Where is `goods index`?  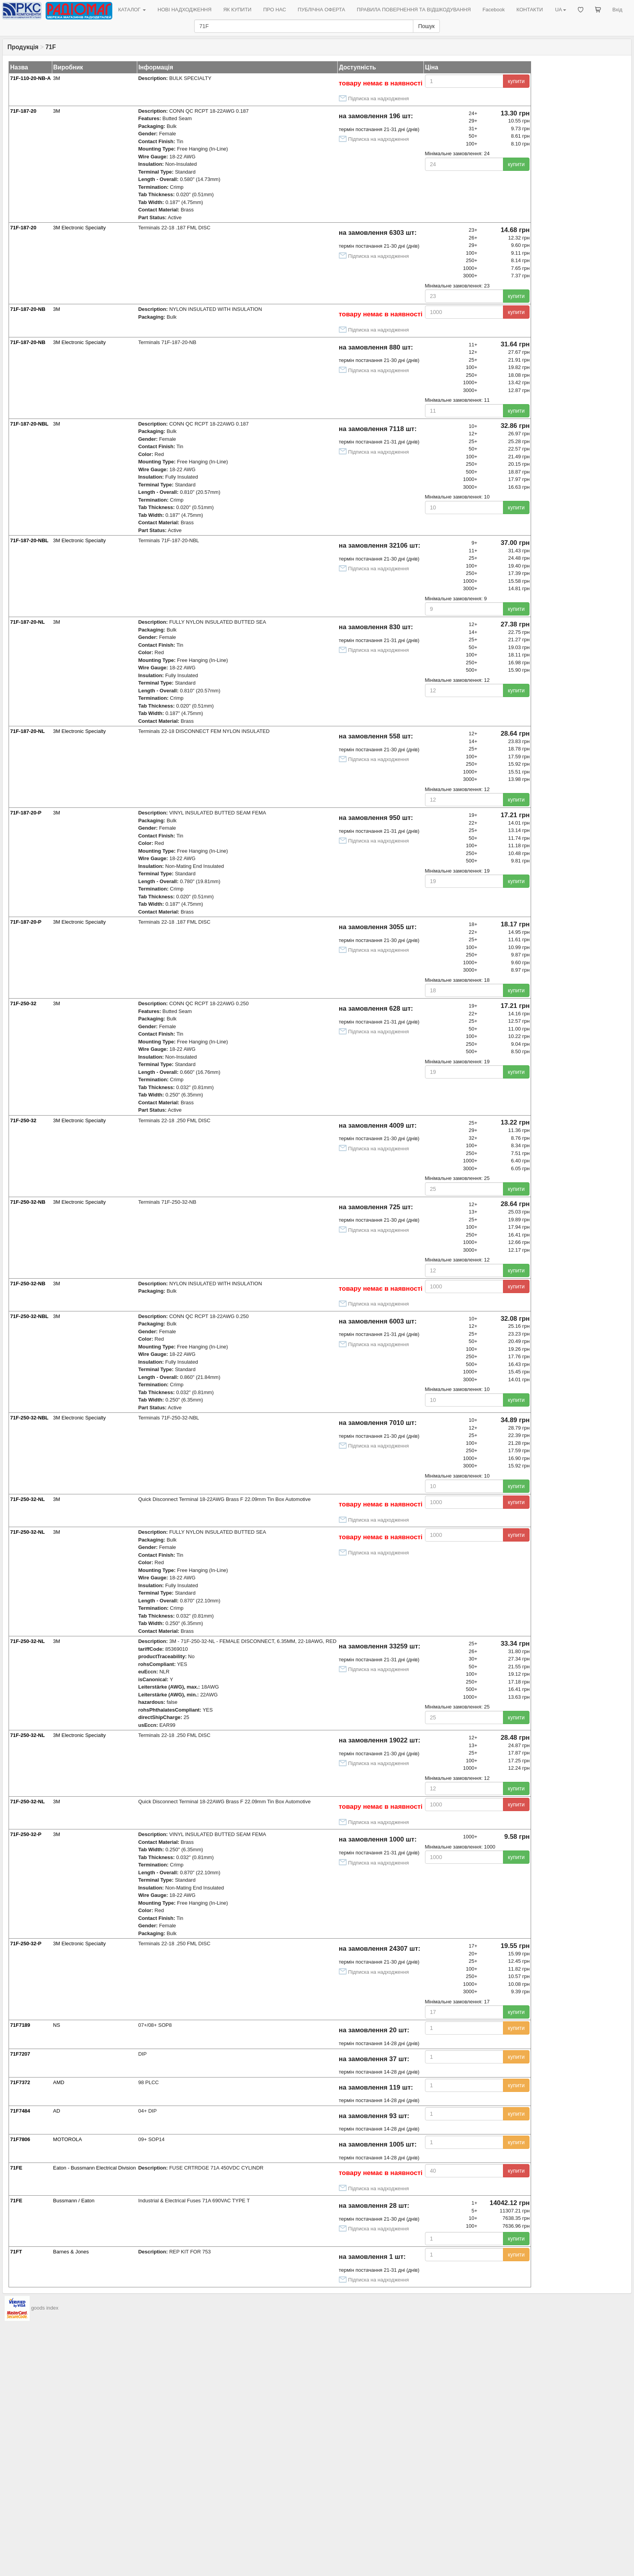 goods index is located at coordinates (44, 2308).